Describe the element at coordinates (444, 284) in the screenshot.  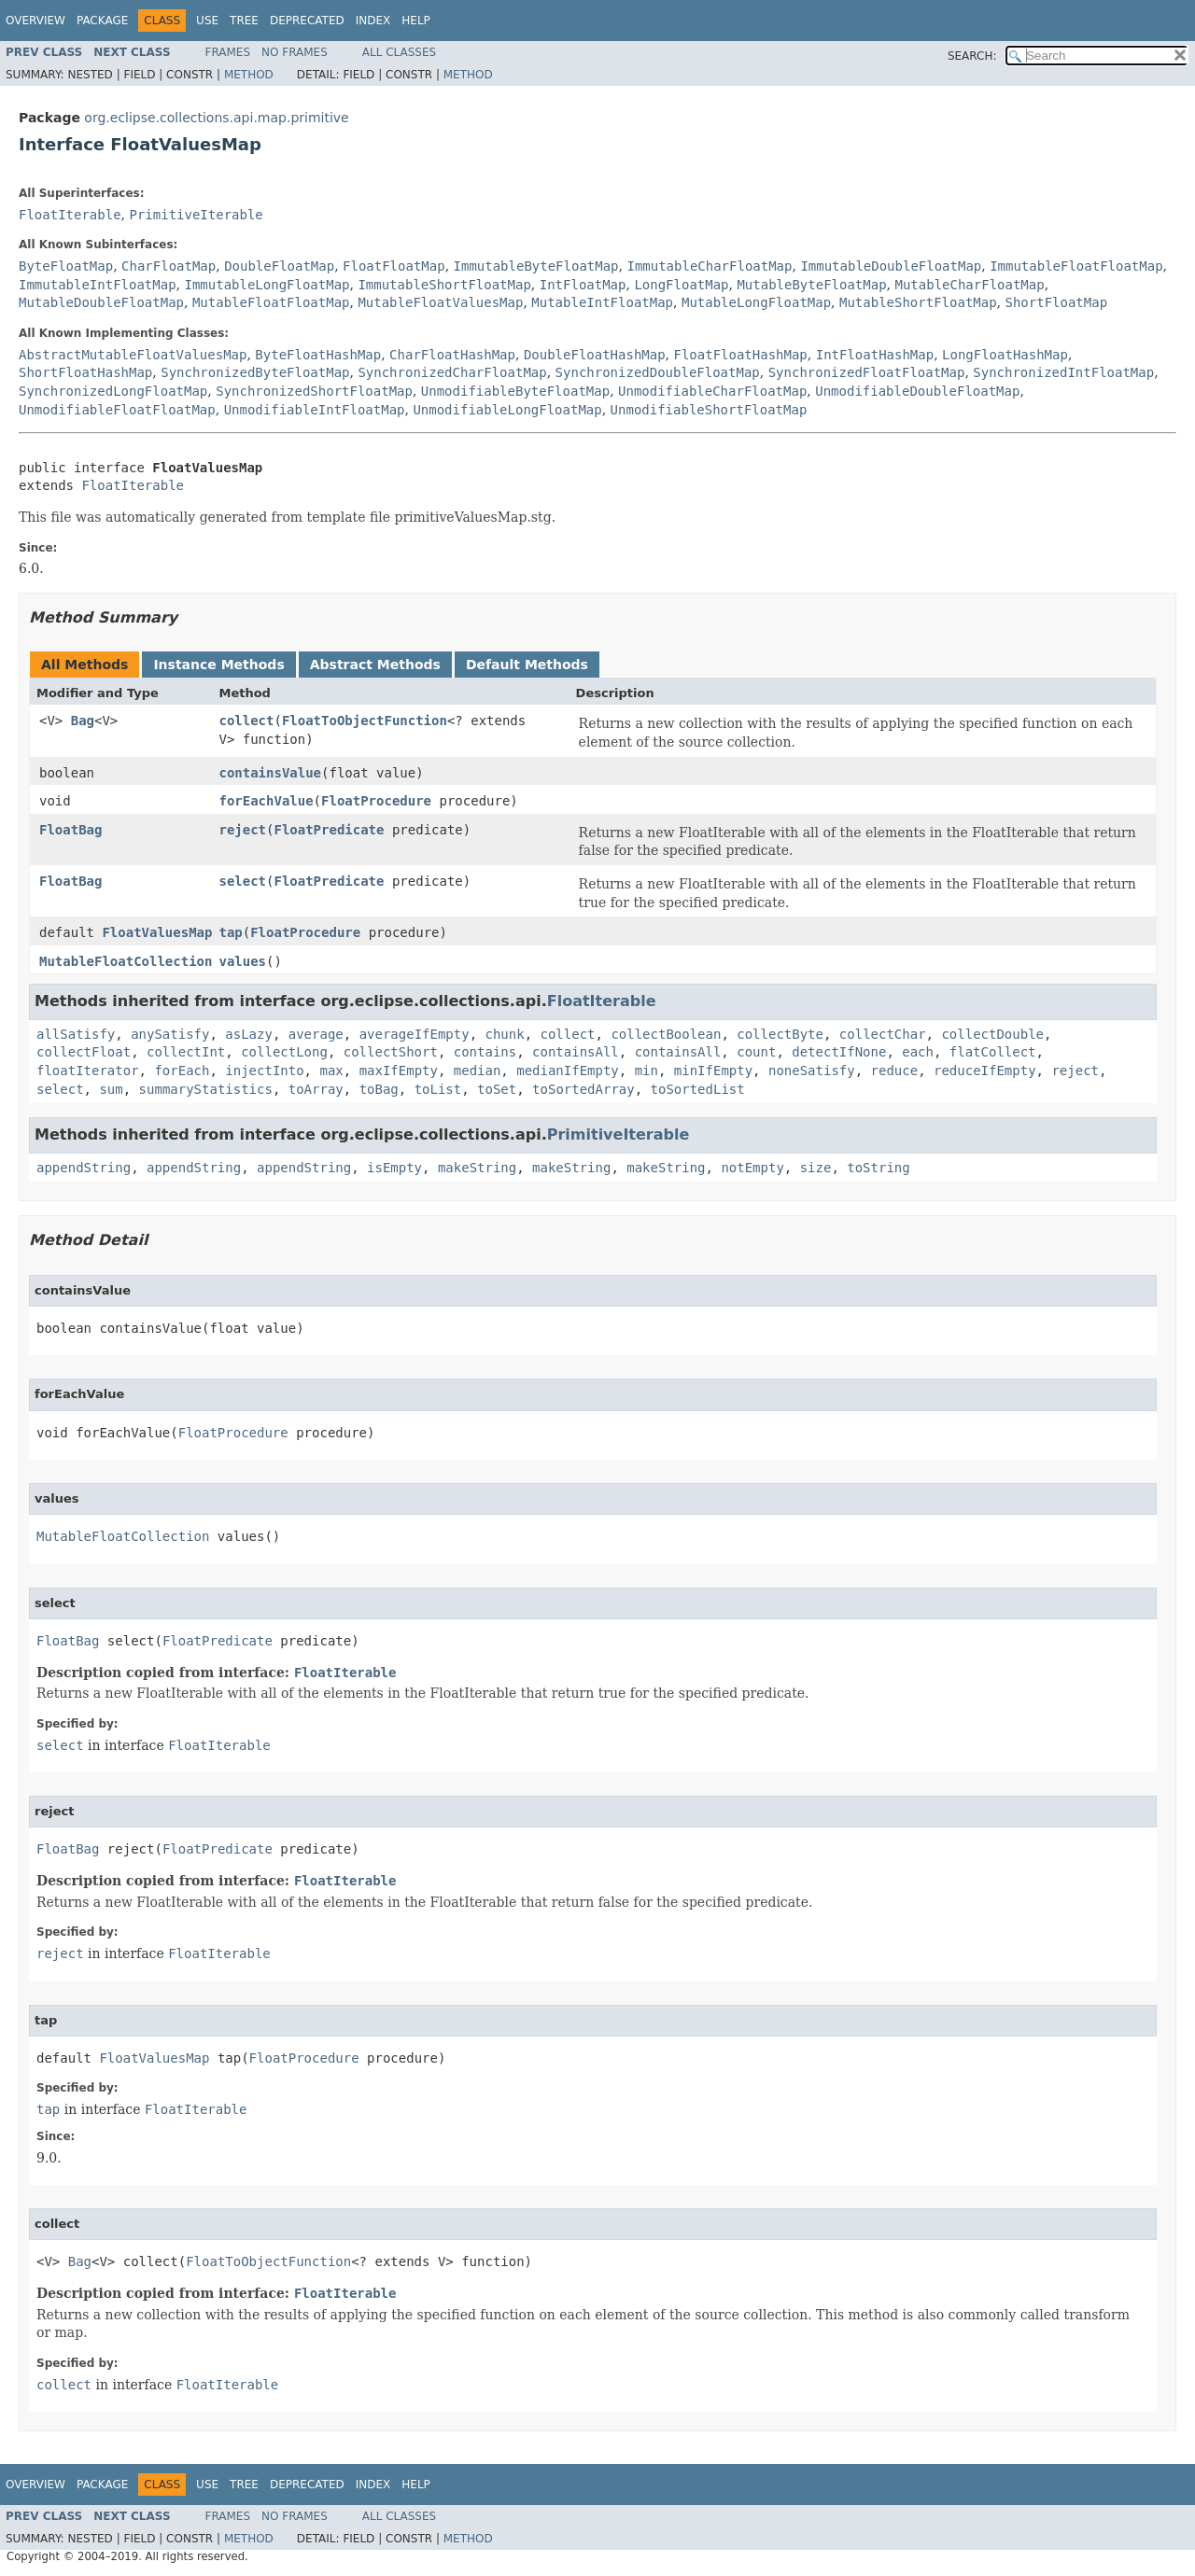
I see `ImmutableShortFloatMap` at that location.